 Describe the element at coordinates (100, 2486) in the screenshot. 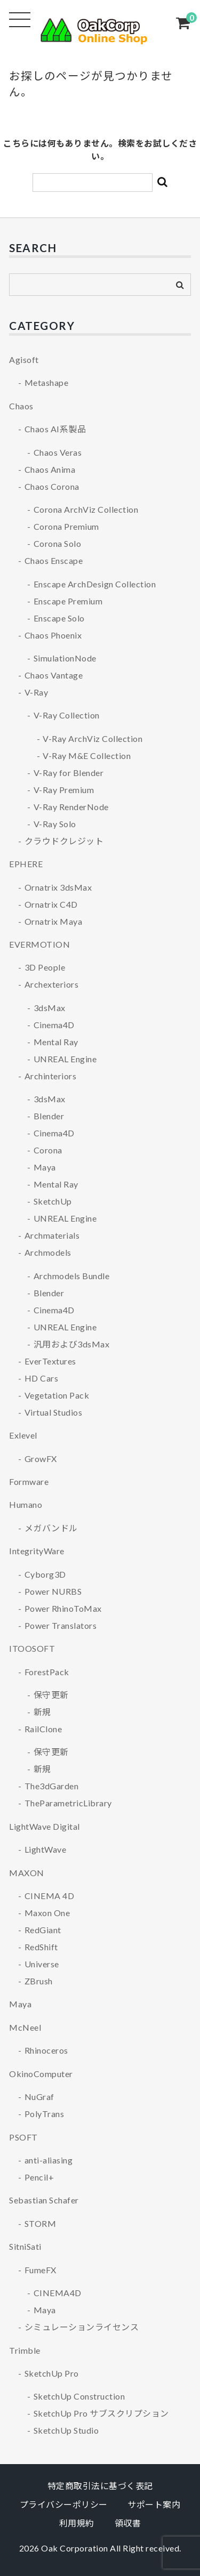

I see `特定商取引法に基づく表記` at that location.